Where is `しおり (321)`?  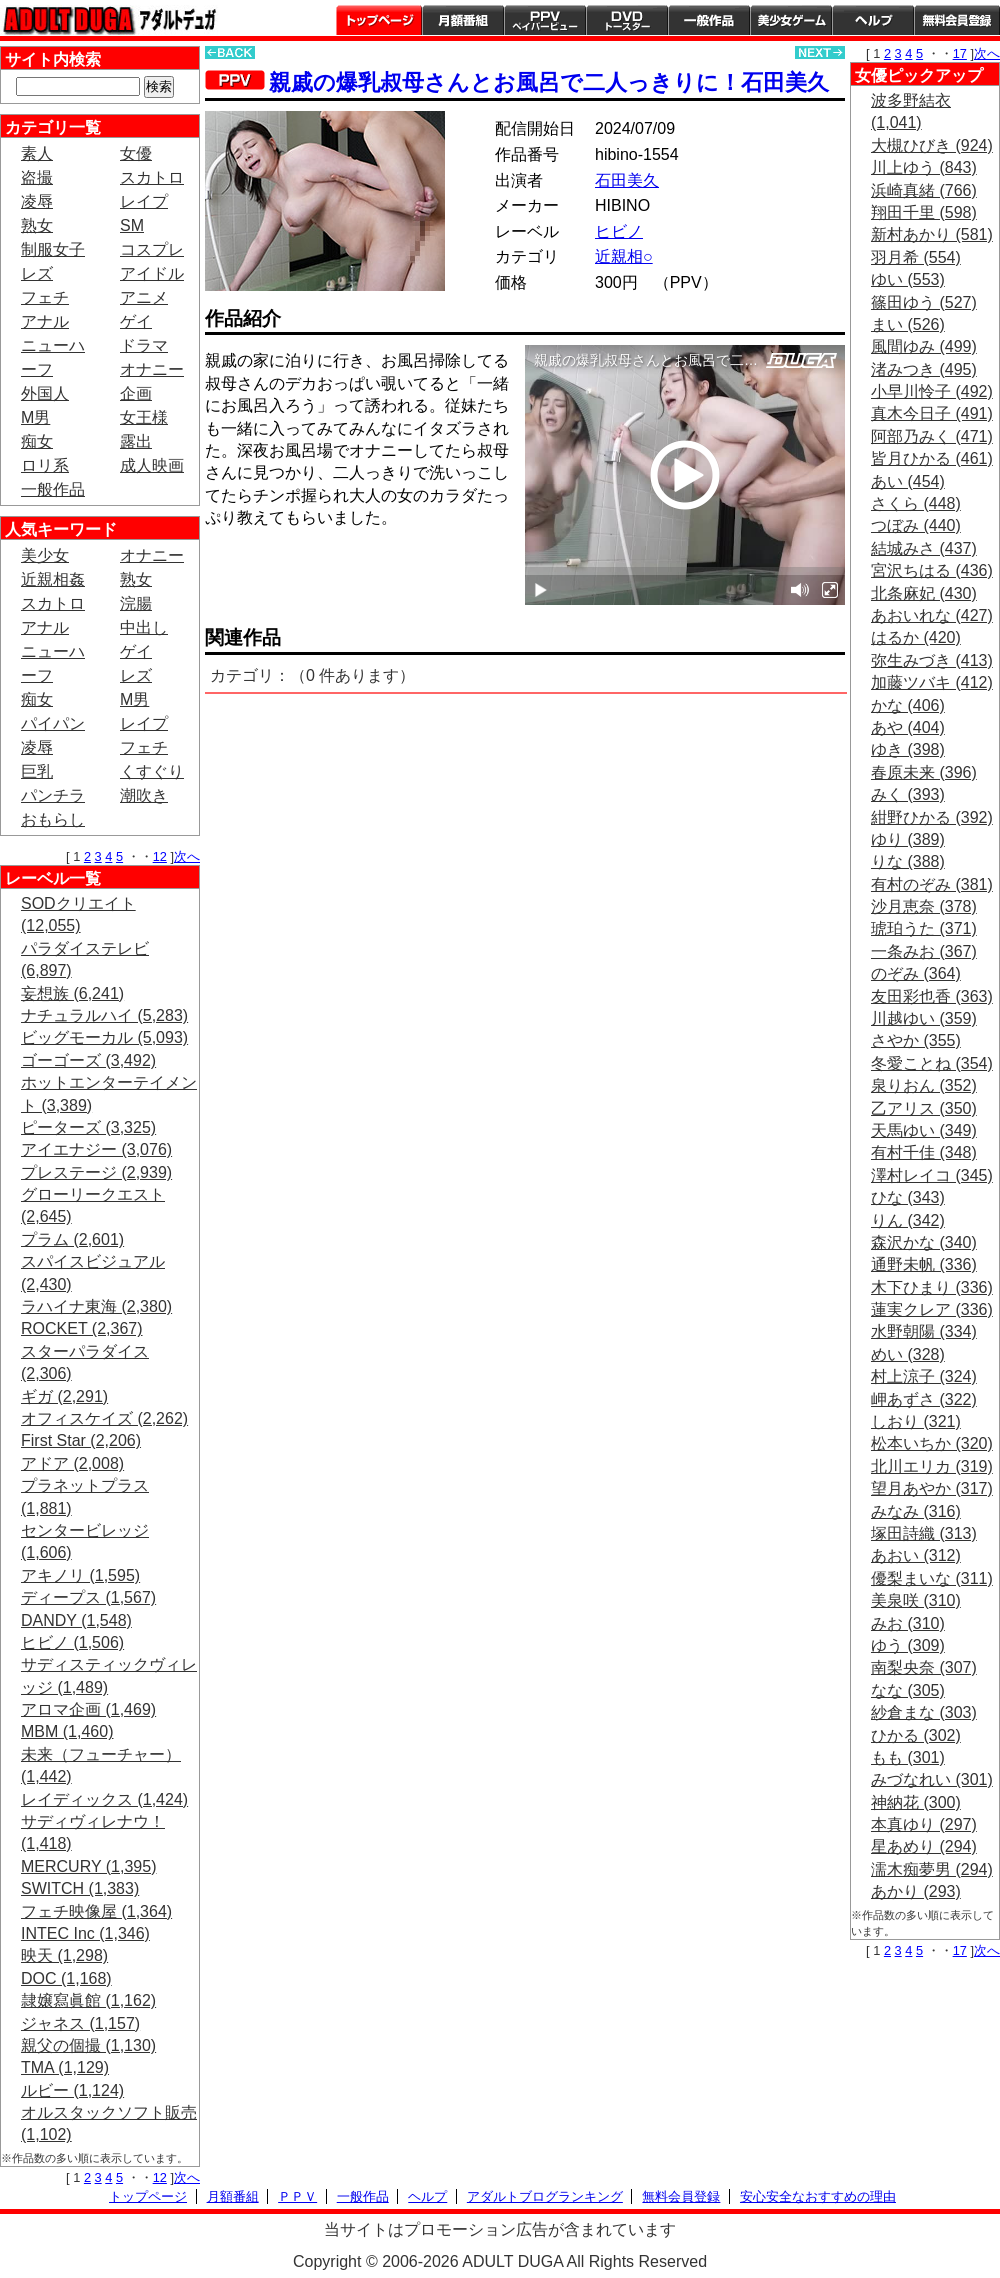
しおり (321) is located at coordinates (916, 1421).